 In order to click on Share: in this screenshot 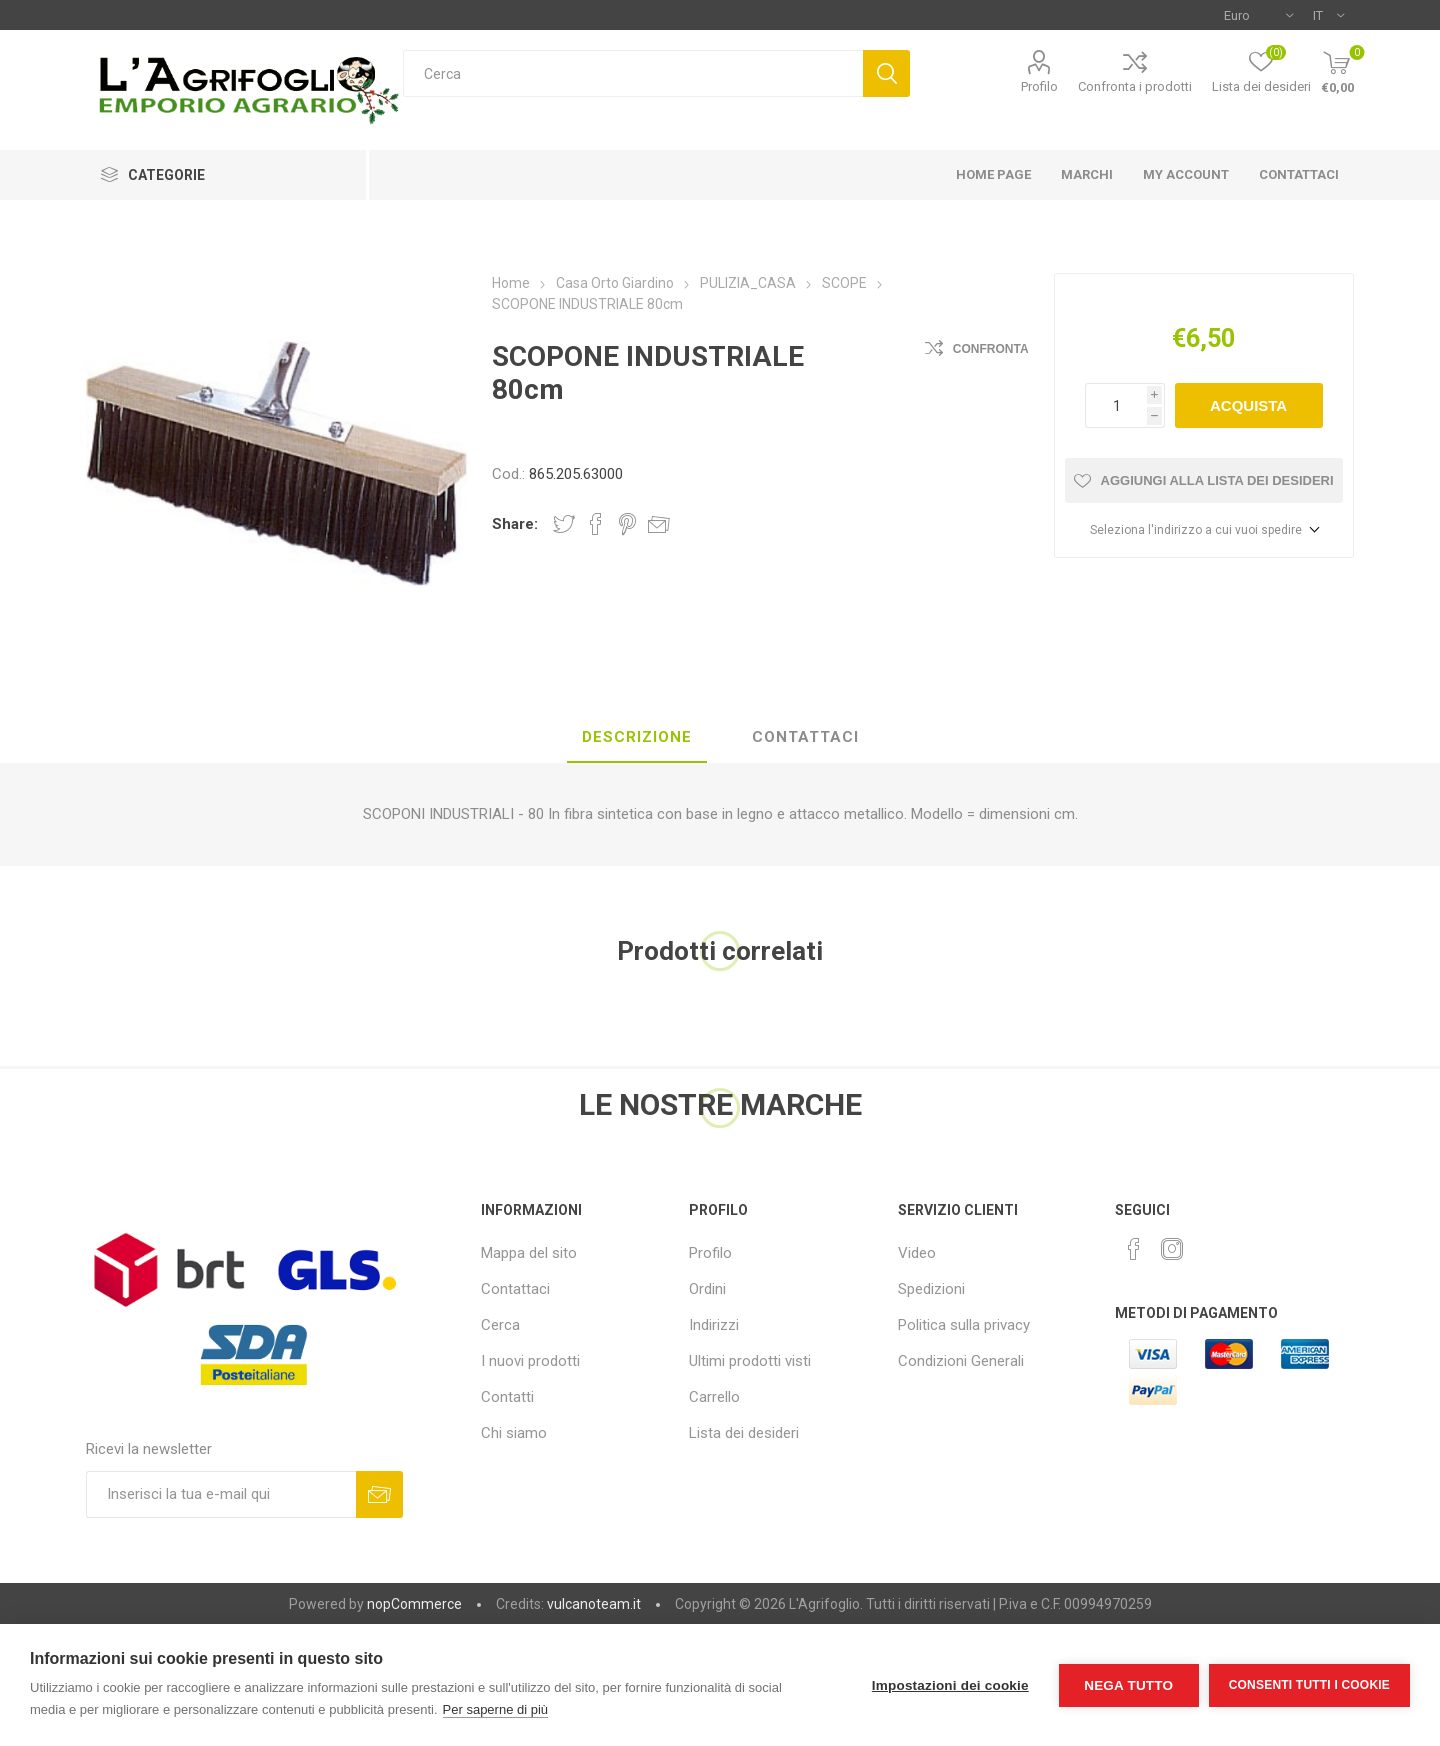, I will do `click(515, 524)`.